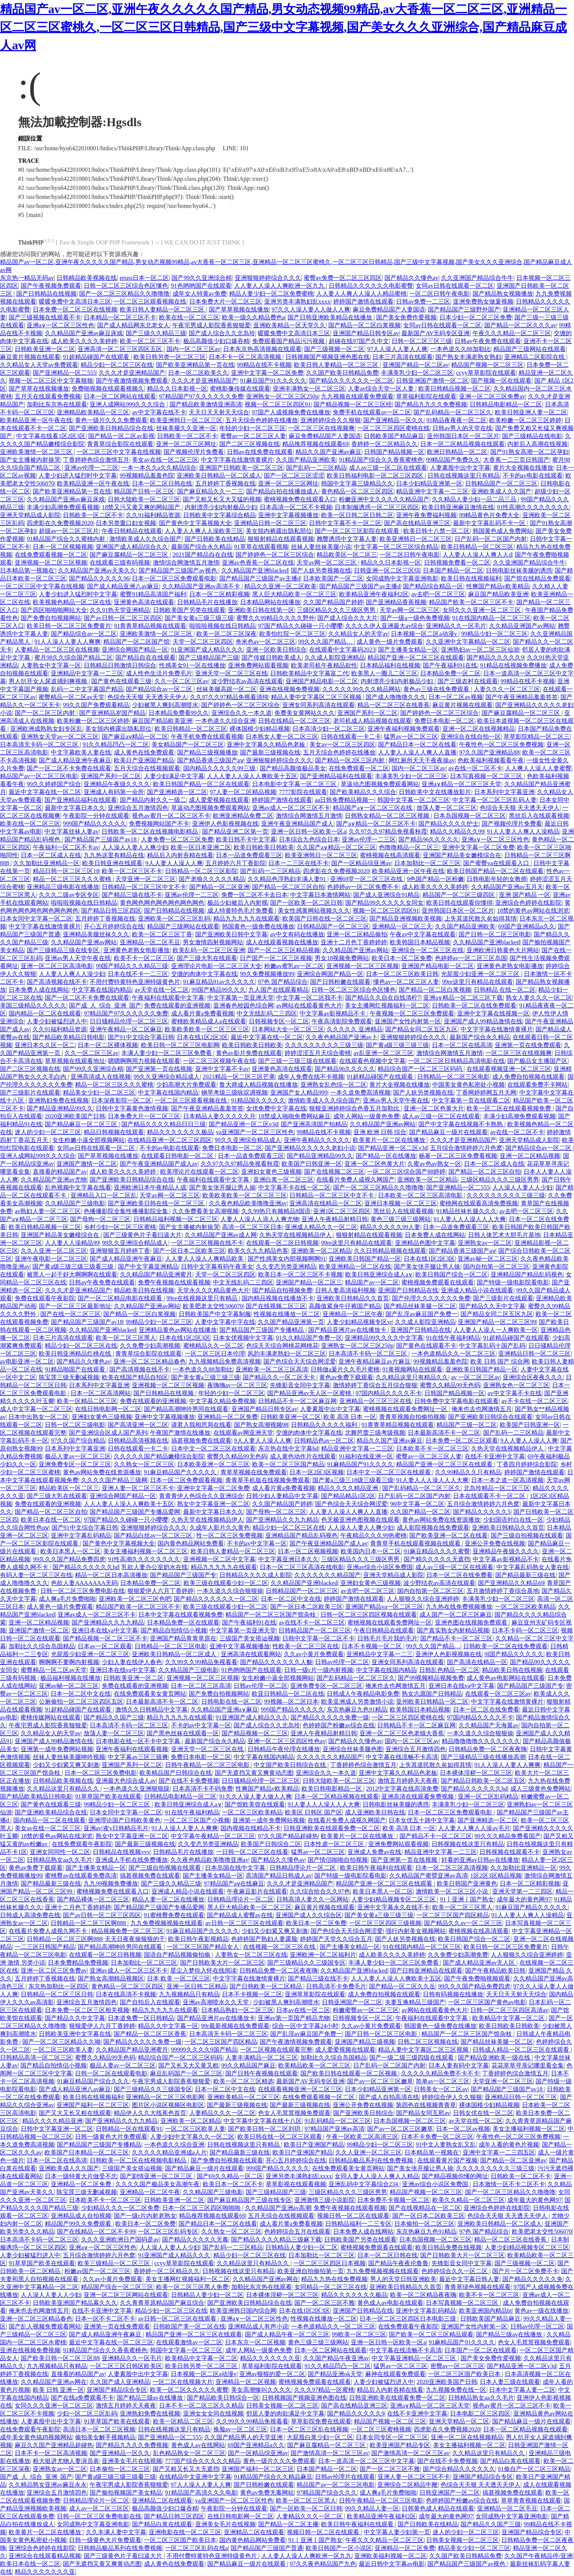 The image size is (574, 2576). I want to click on 人妻中文字幕中字在线, so click(225, 1322).